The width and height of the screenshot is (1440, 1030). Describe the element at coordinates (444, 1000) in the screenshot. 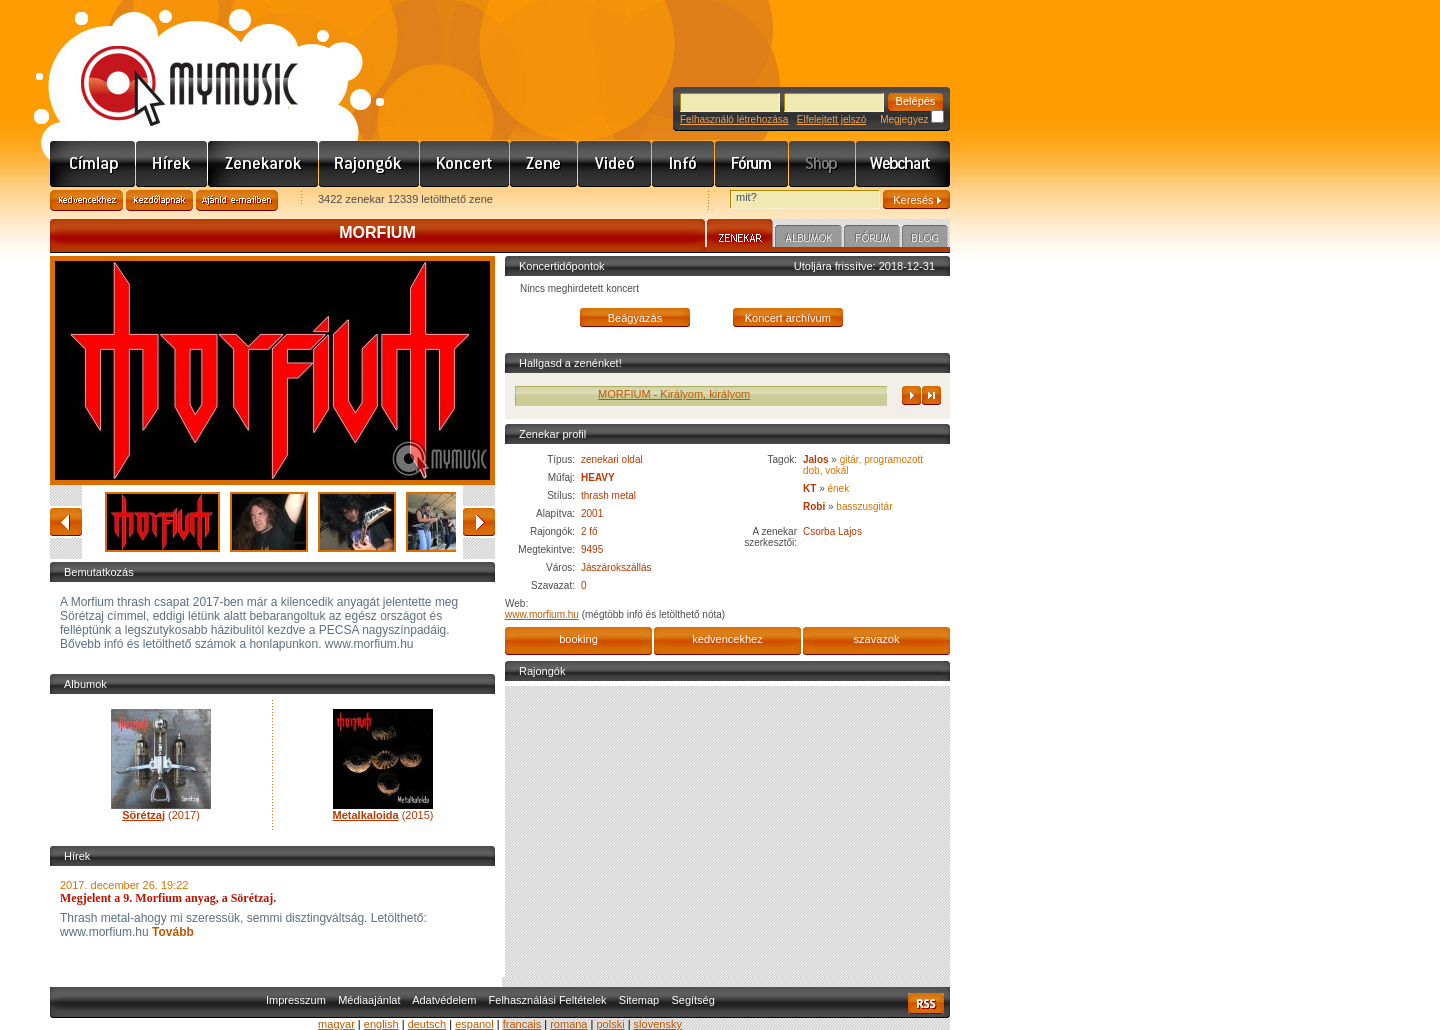

I see `Adatvédelem` at that location.